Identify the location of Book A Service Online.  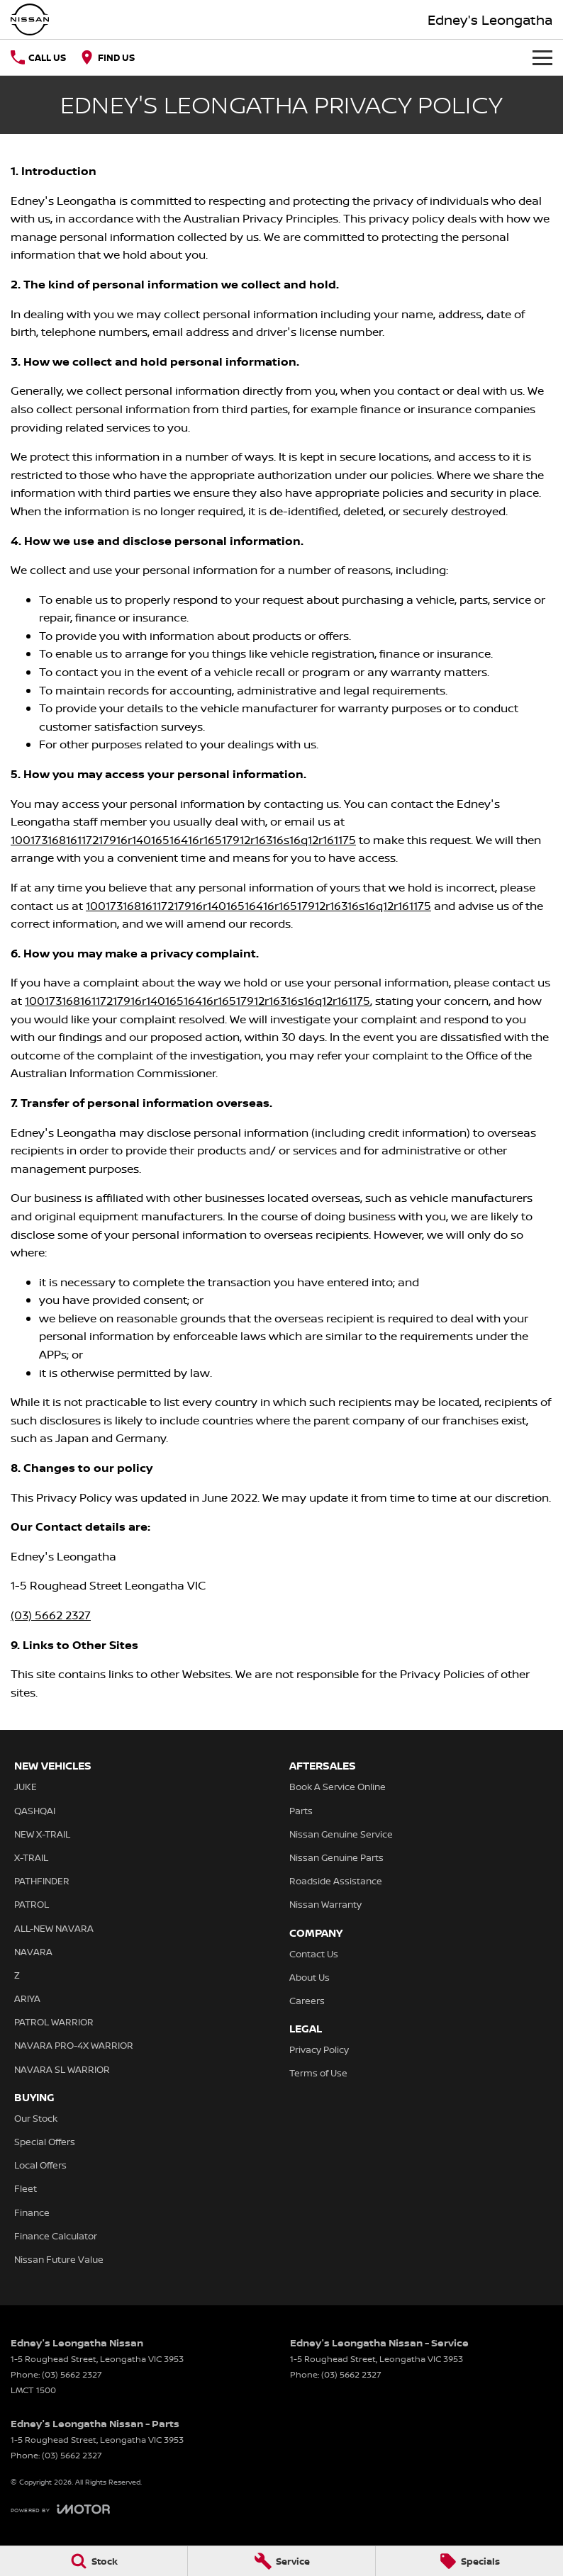
(337, 1786).